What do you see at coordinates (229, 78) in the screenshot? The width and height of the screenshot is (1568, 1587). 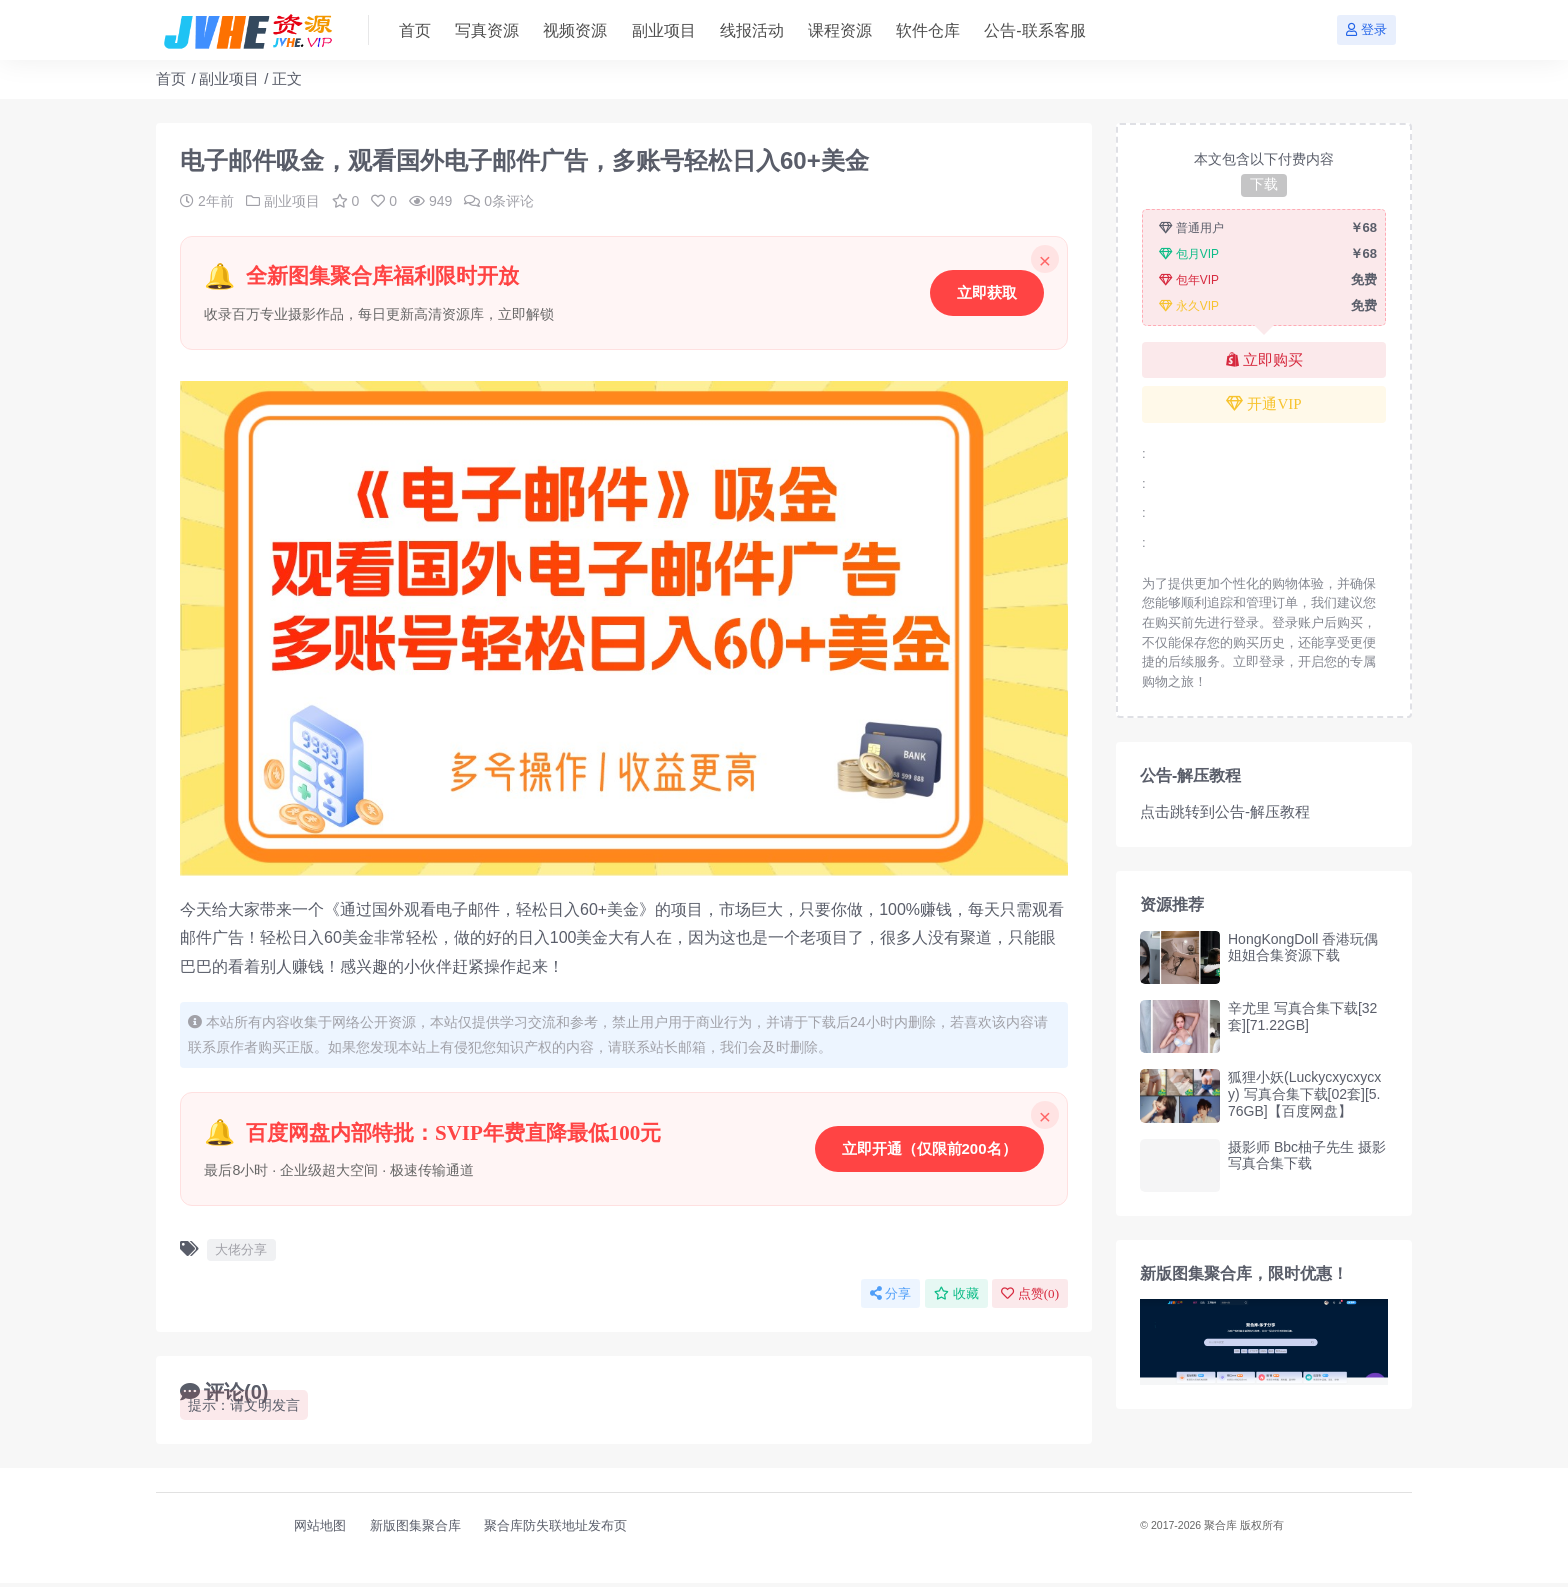 I see `副业项目` at bounding box center [229, 78].